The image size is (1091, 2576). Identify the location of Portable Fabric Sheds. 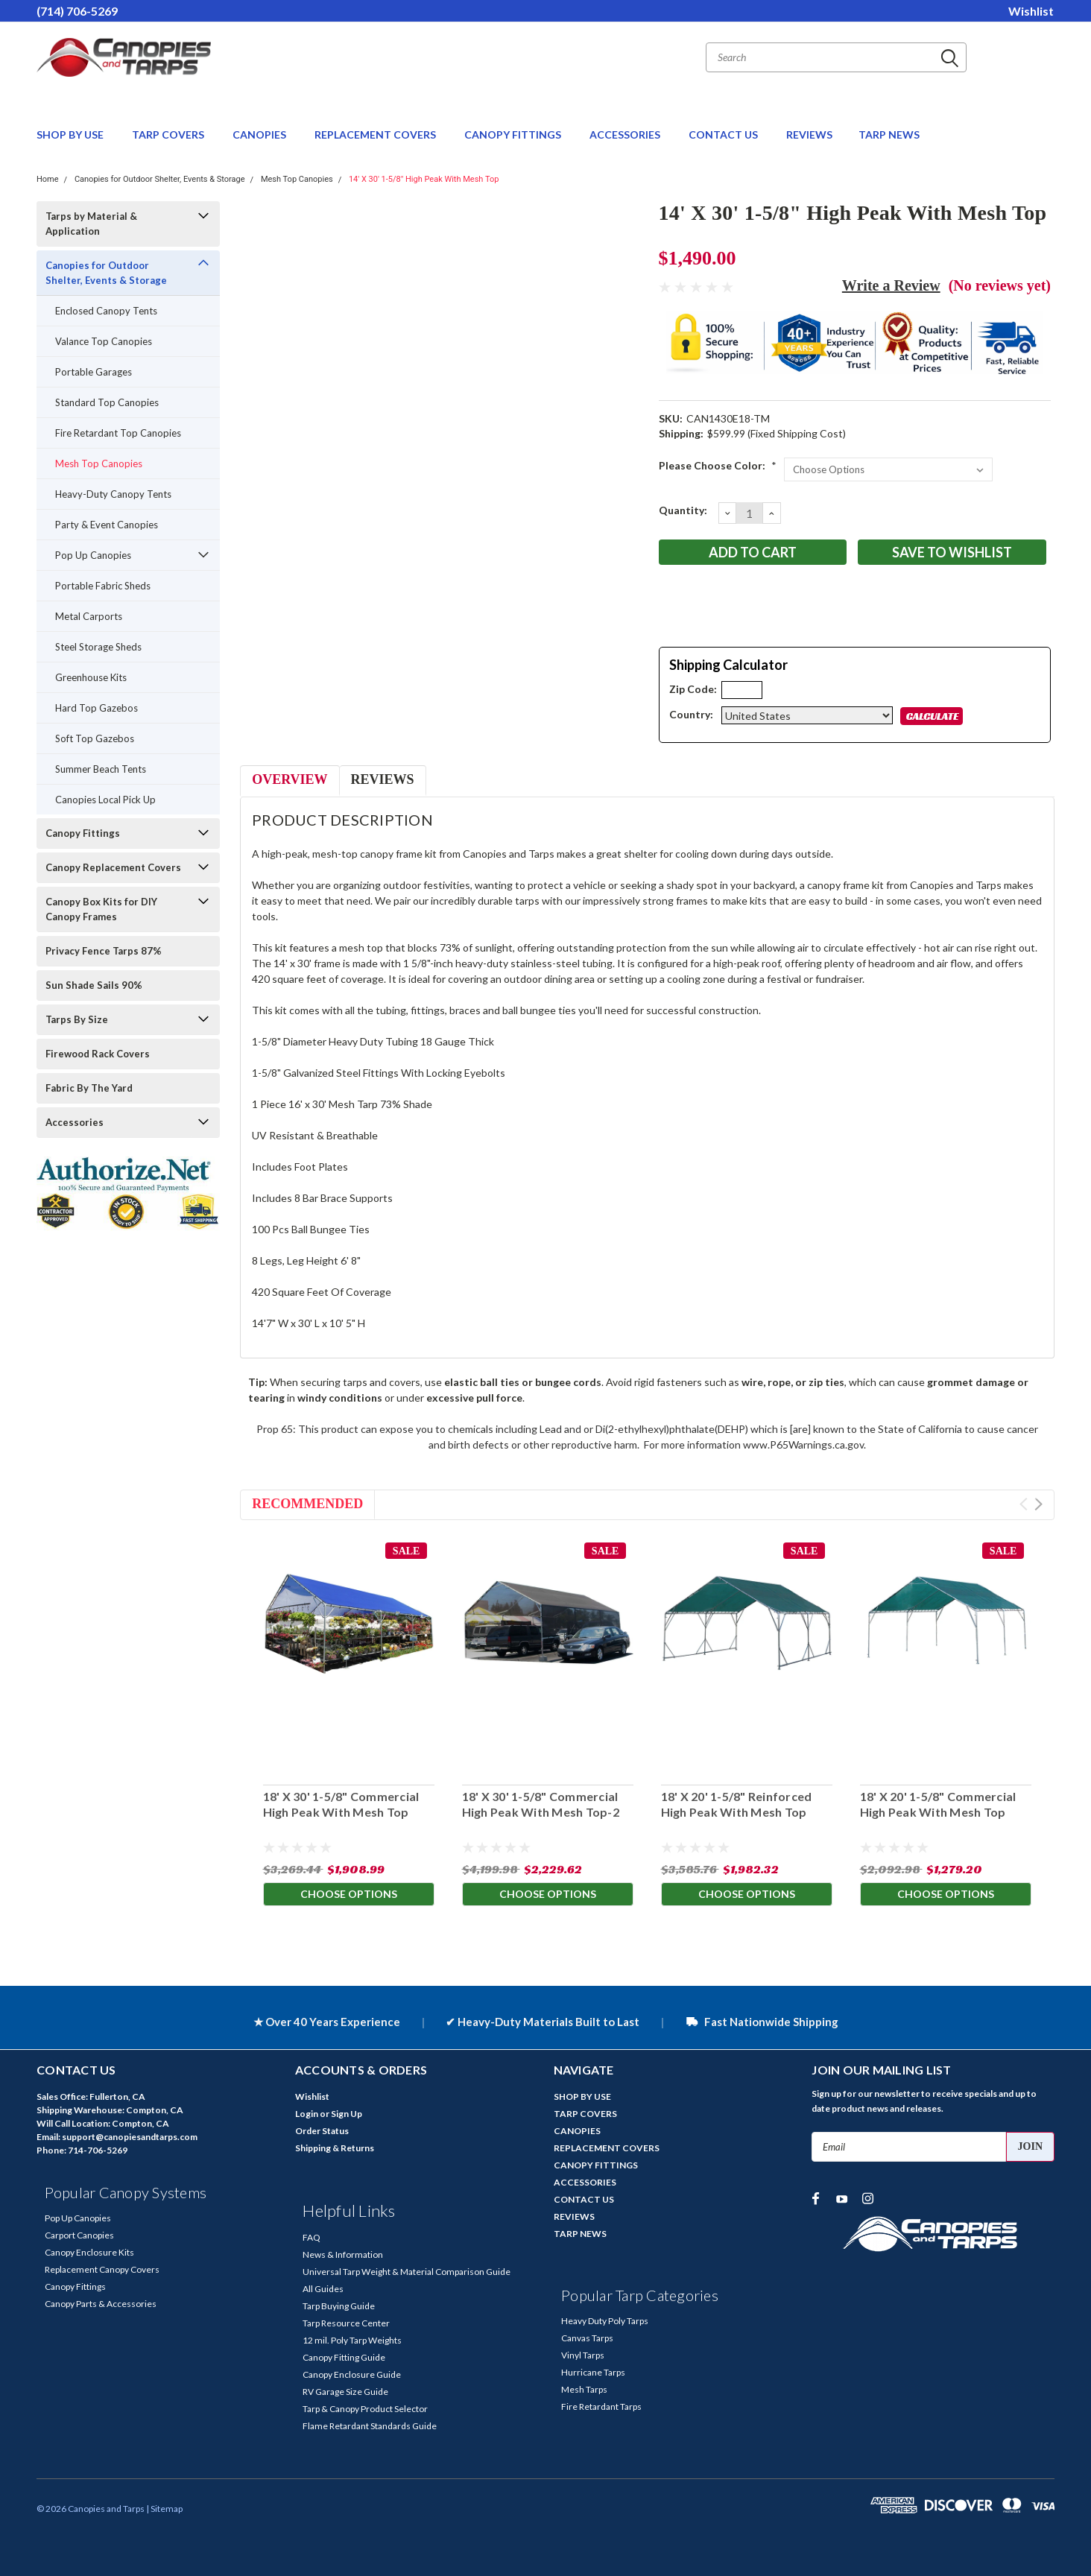
(103, 586).